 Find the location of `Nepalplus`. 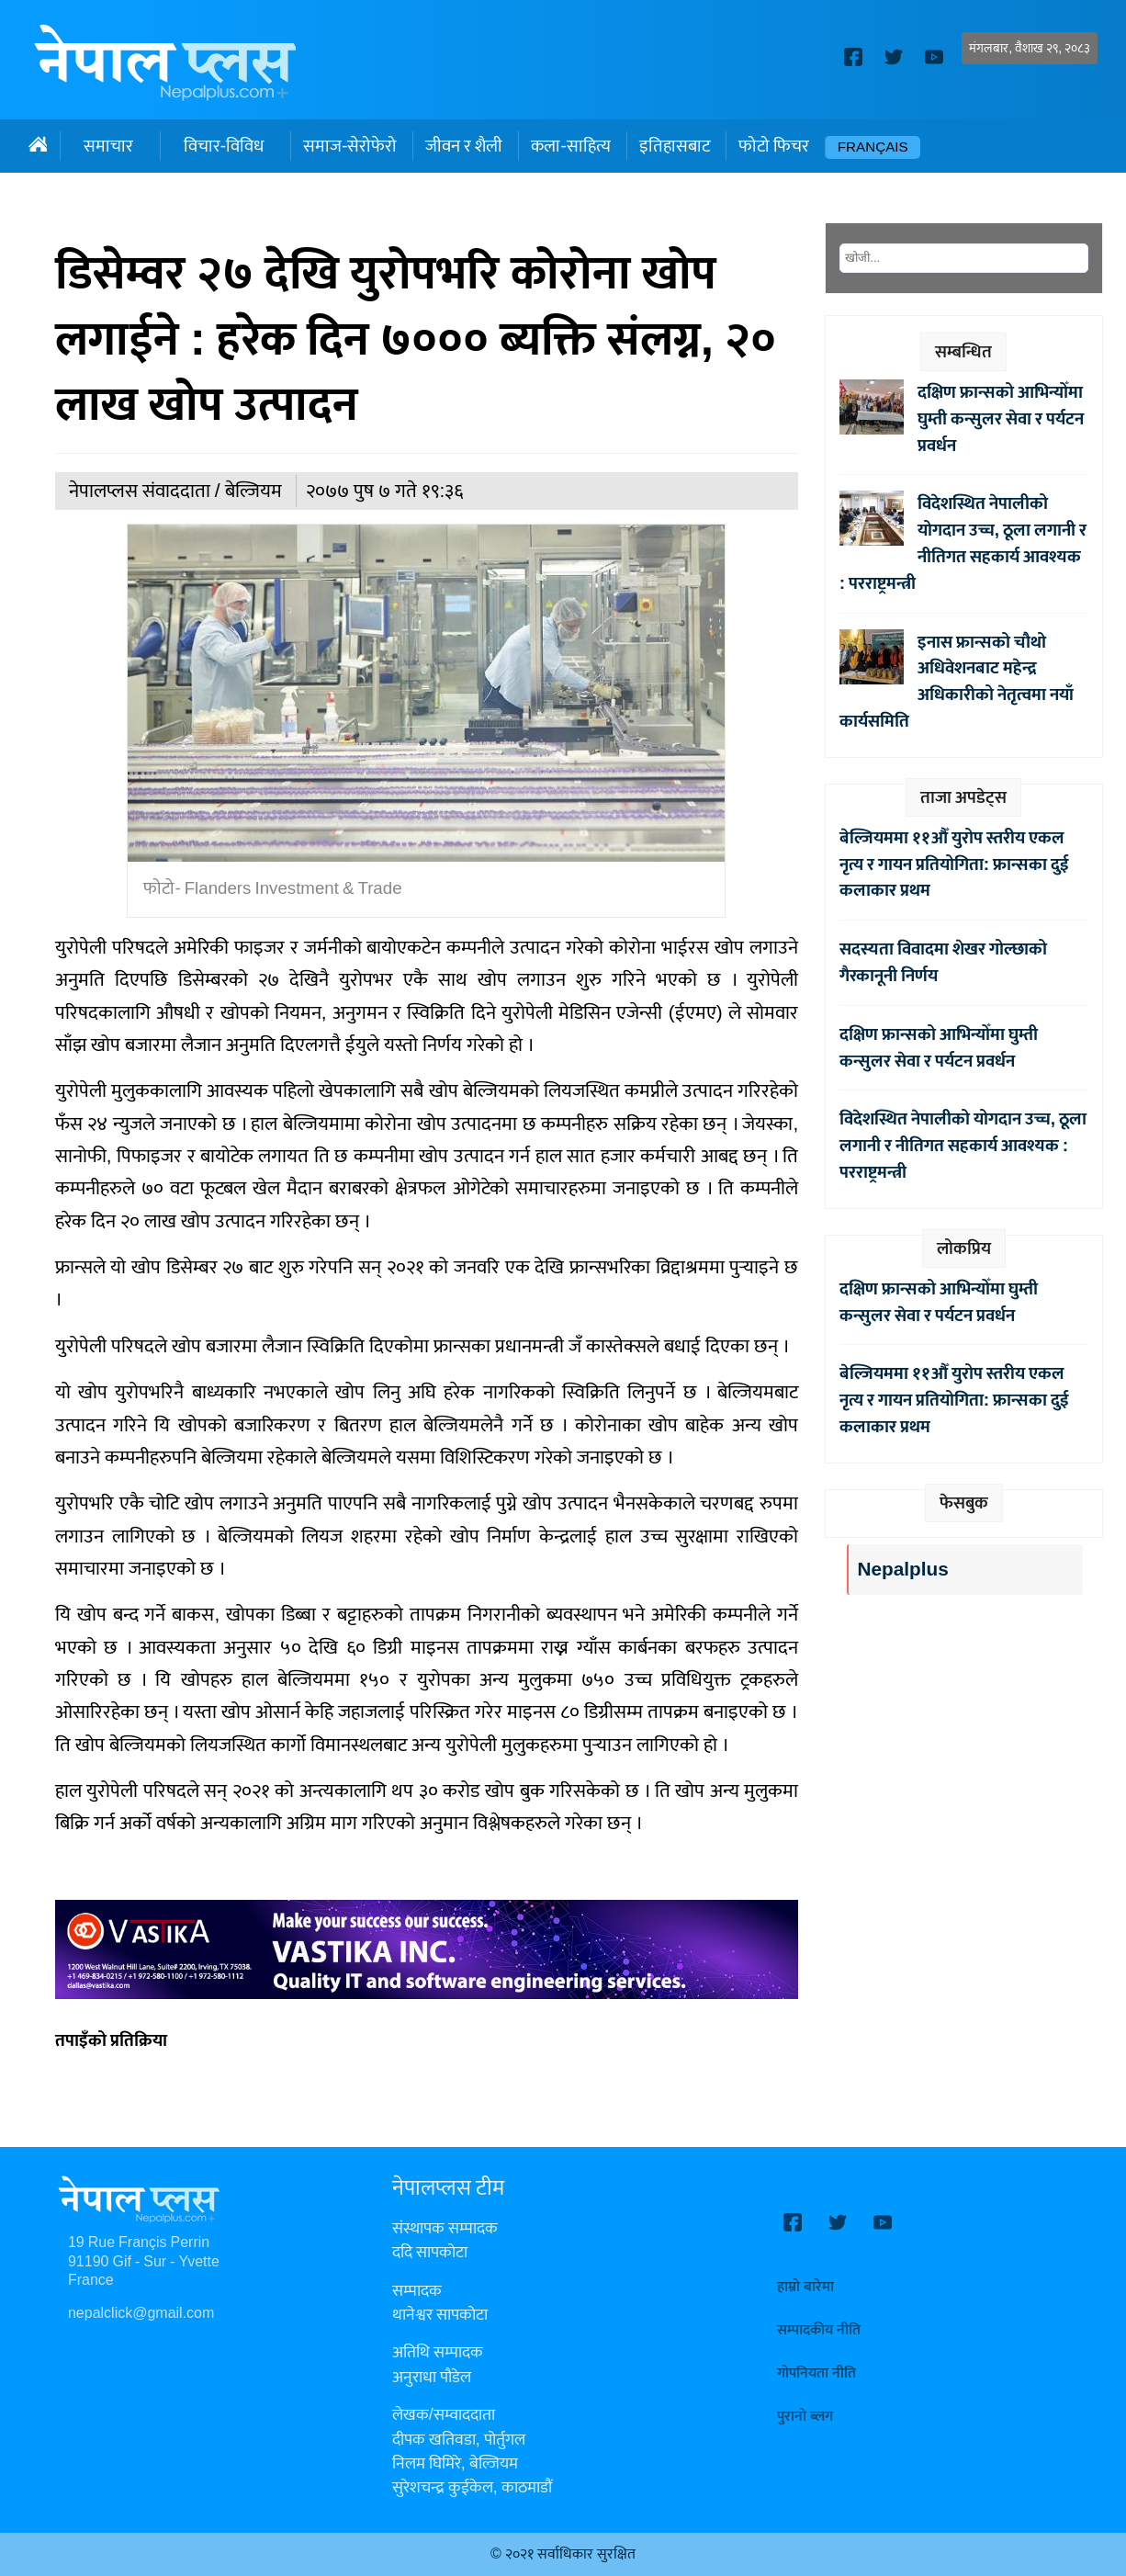

Nepalplus is located at coordinates (902, 1570).